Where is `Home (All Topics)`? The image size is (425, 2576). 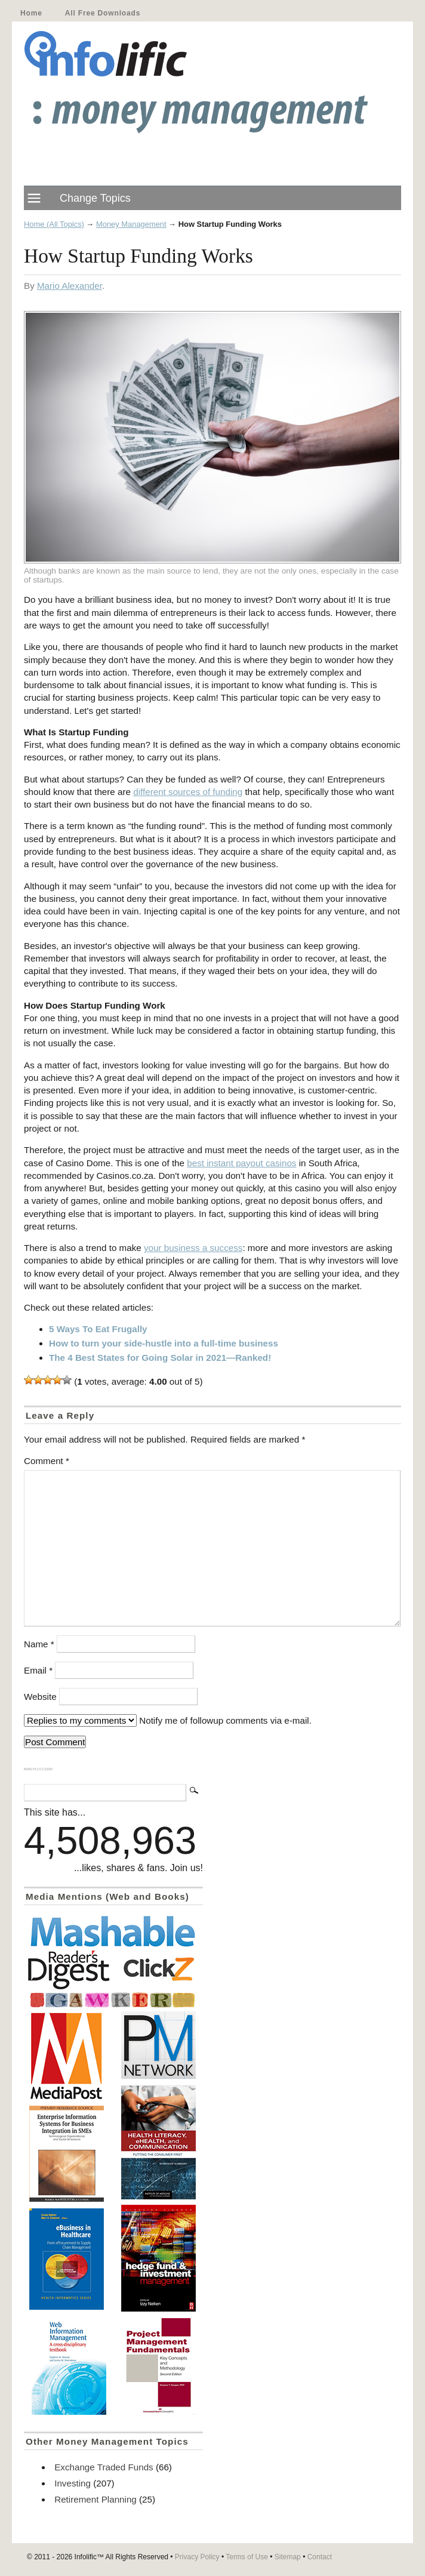 Home (All Topics) is located at coordinates (54, 224).